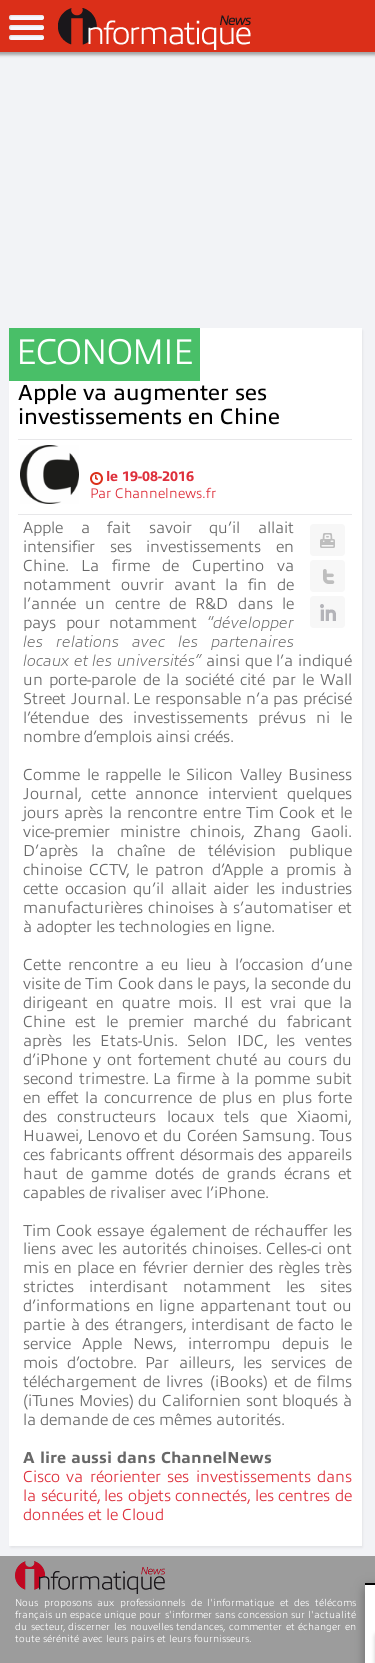  What do you see at coordinates (327, 612) in the screenshot?
I see `Linkedin` at bounding box center [327, 612].